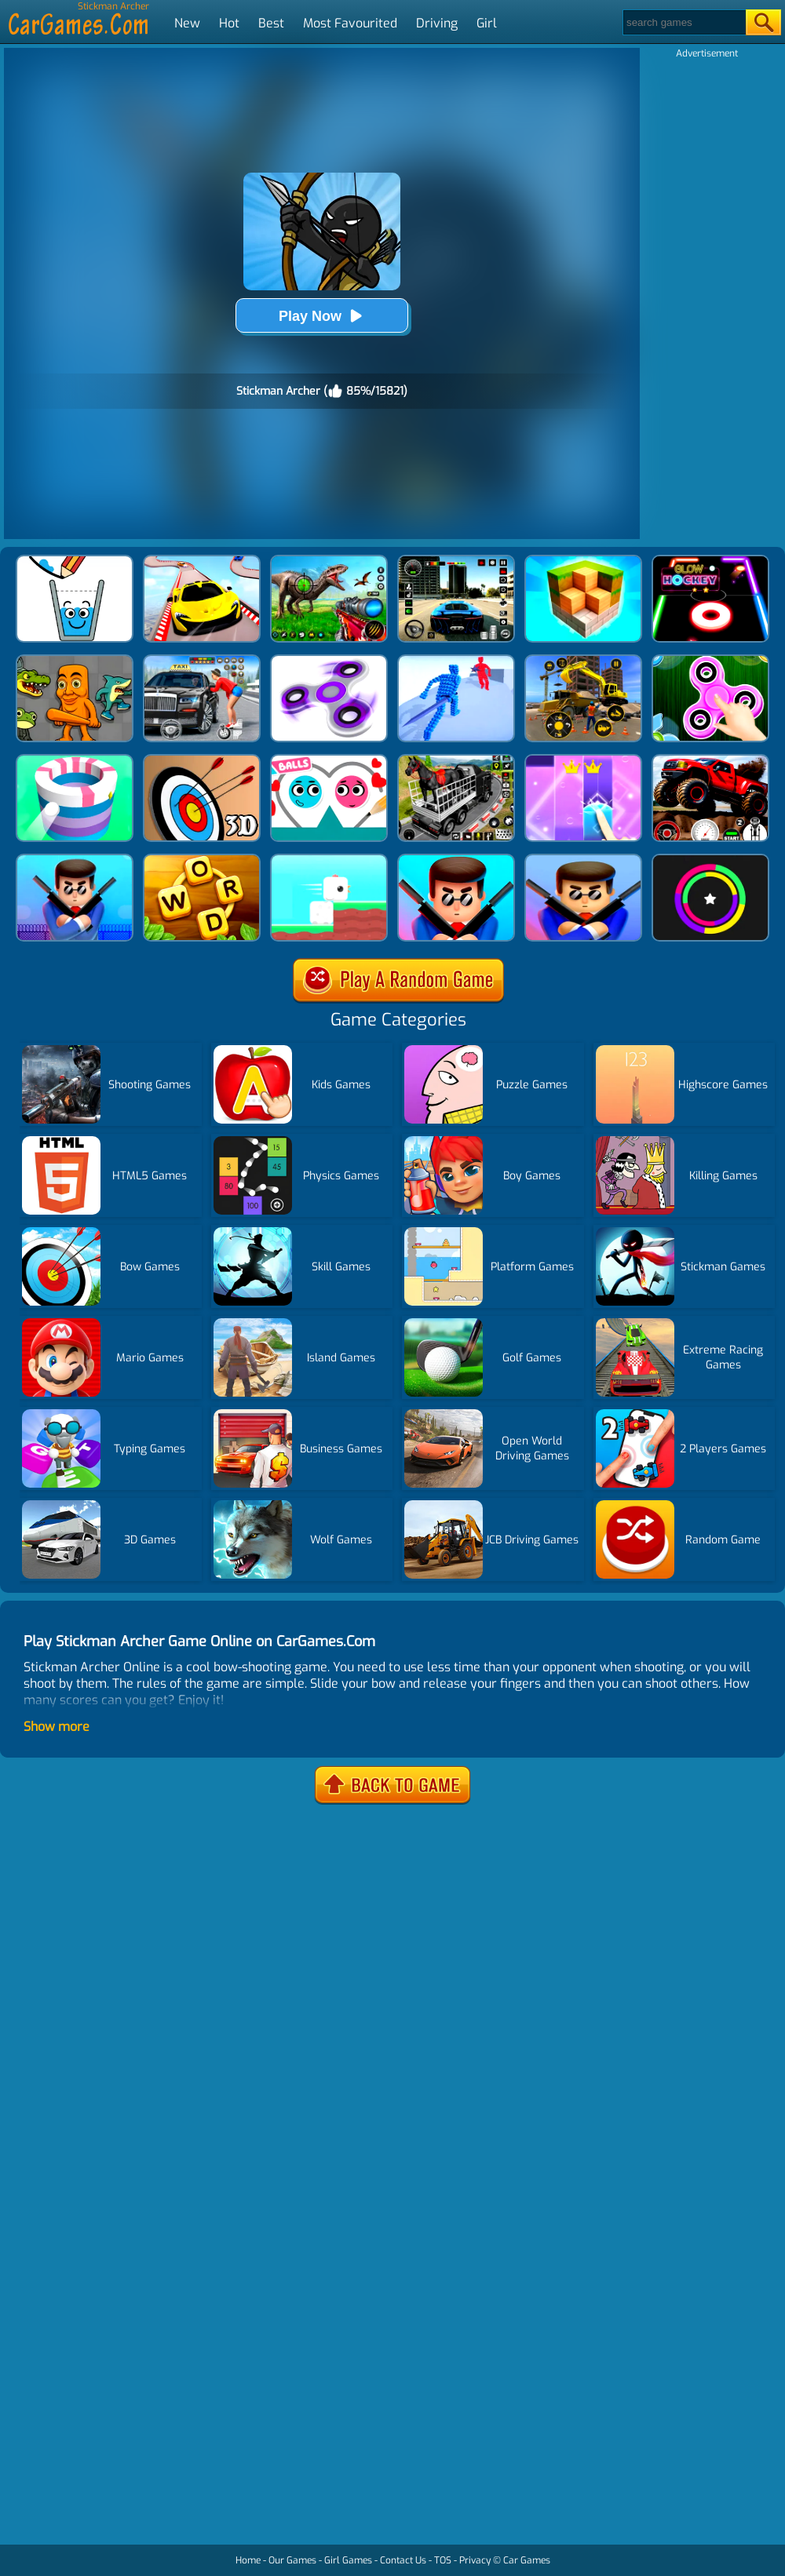 The height and width of the screenshot is (2576, 785). I want to click on Our Games, so click(292, 2560).